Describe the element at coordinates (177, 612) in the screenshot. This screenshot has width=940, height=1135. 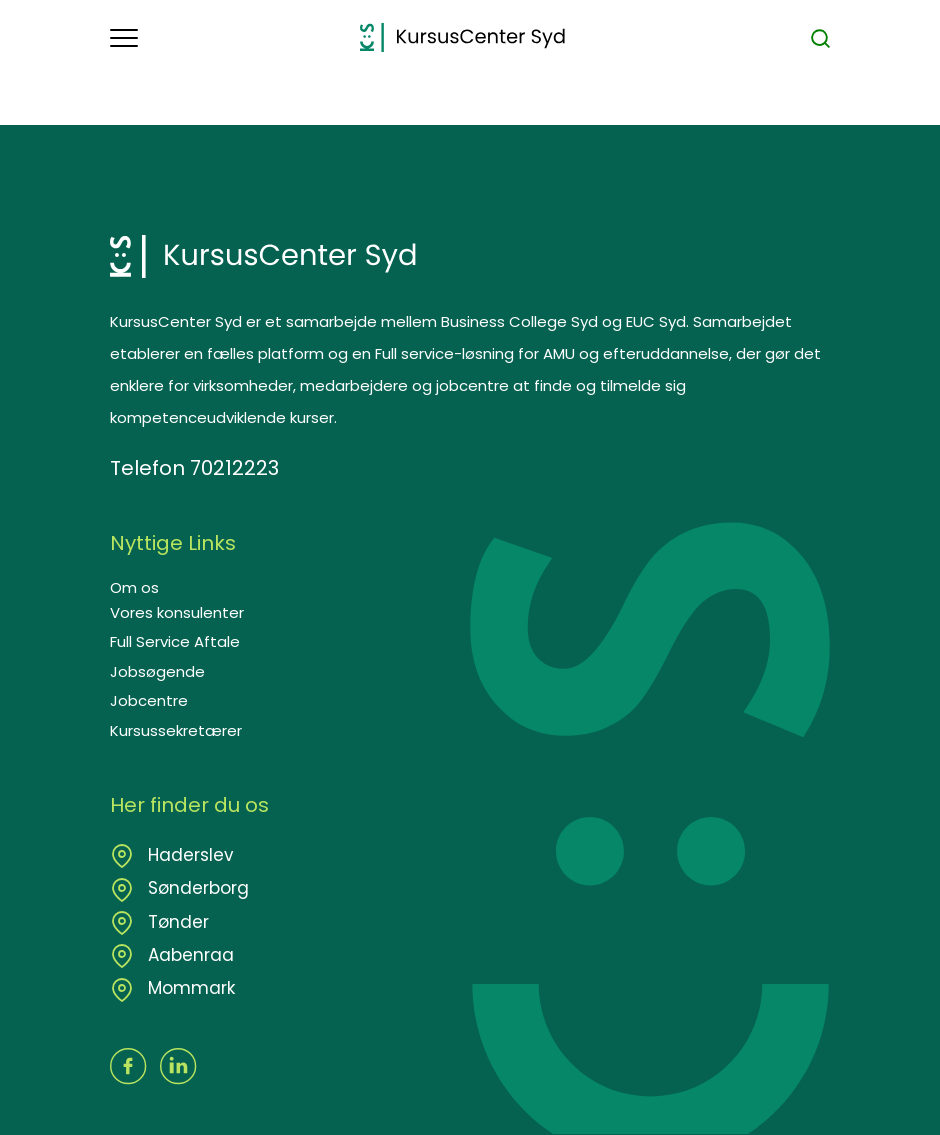
I see `Vores konsulenter` at that location.